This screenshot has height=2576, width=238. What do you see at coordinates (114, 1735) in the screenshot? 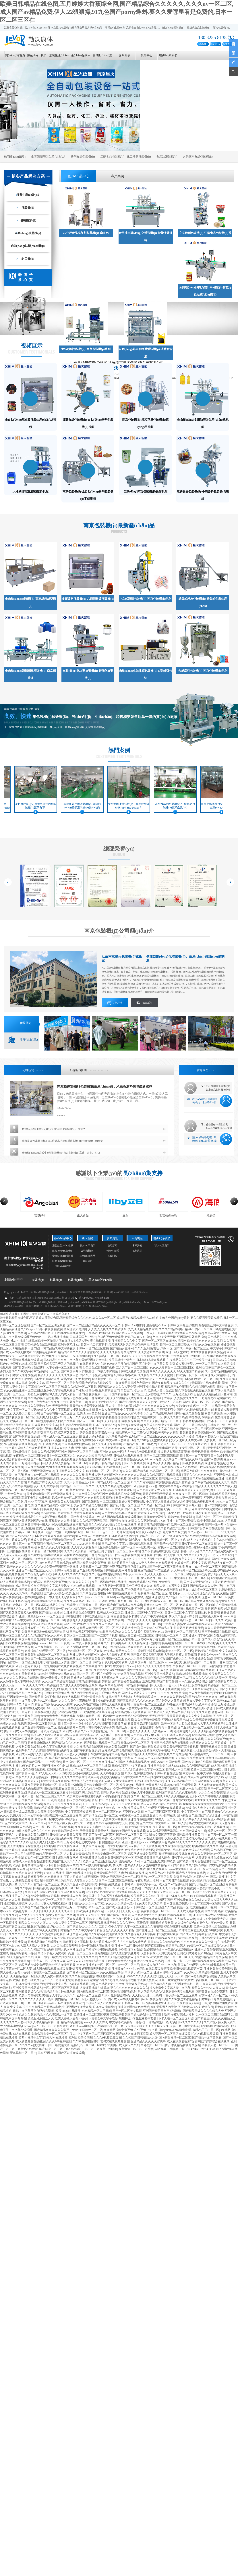
I see `成人国产av精品麻豆网` at bounding box center [114, 1735].